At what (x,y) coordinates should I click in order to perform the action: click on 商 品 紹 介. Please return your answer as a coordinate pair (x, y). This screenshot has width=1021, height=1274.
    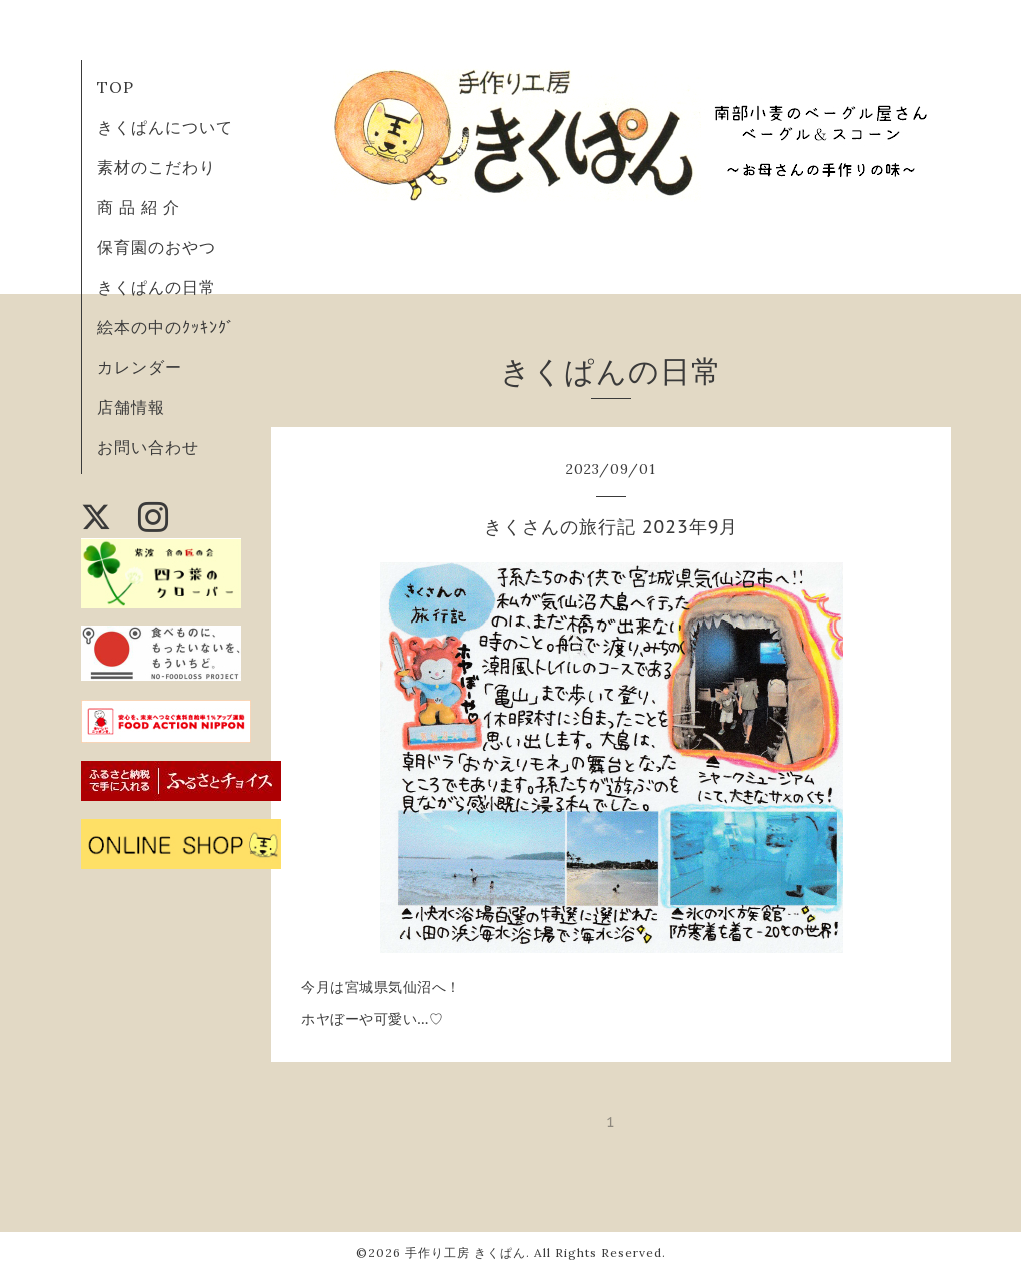
    Looking at the image, I should click on (138, 207).